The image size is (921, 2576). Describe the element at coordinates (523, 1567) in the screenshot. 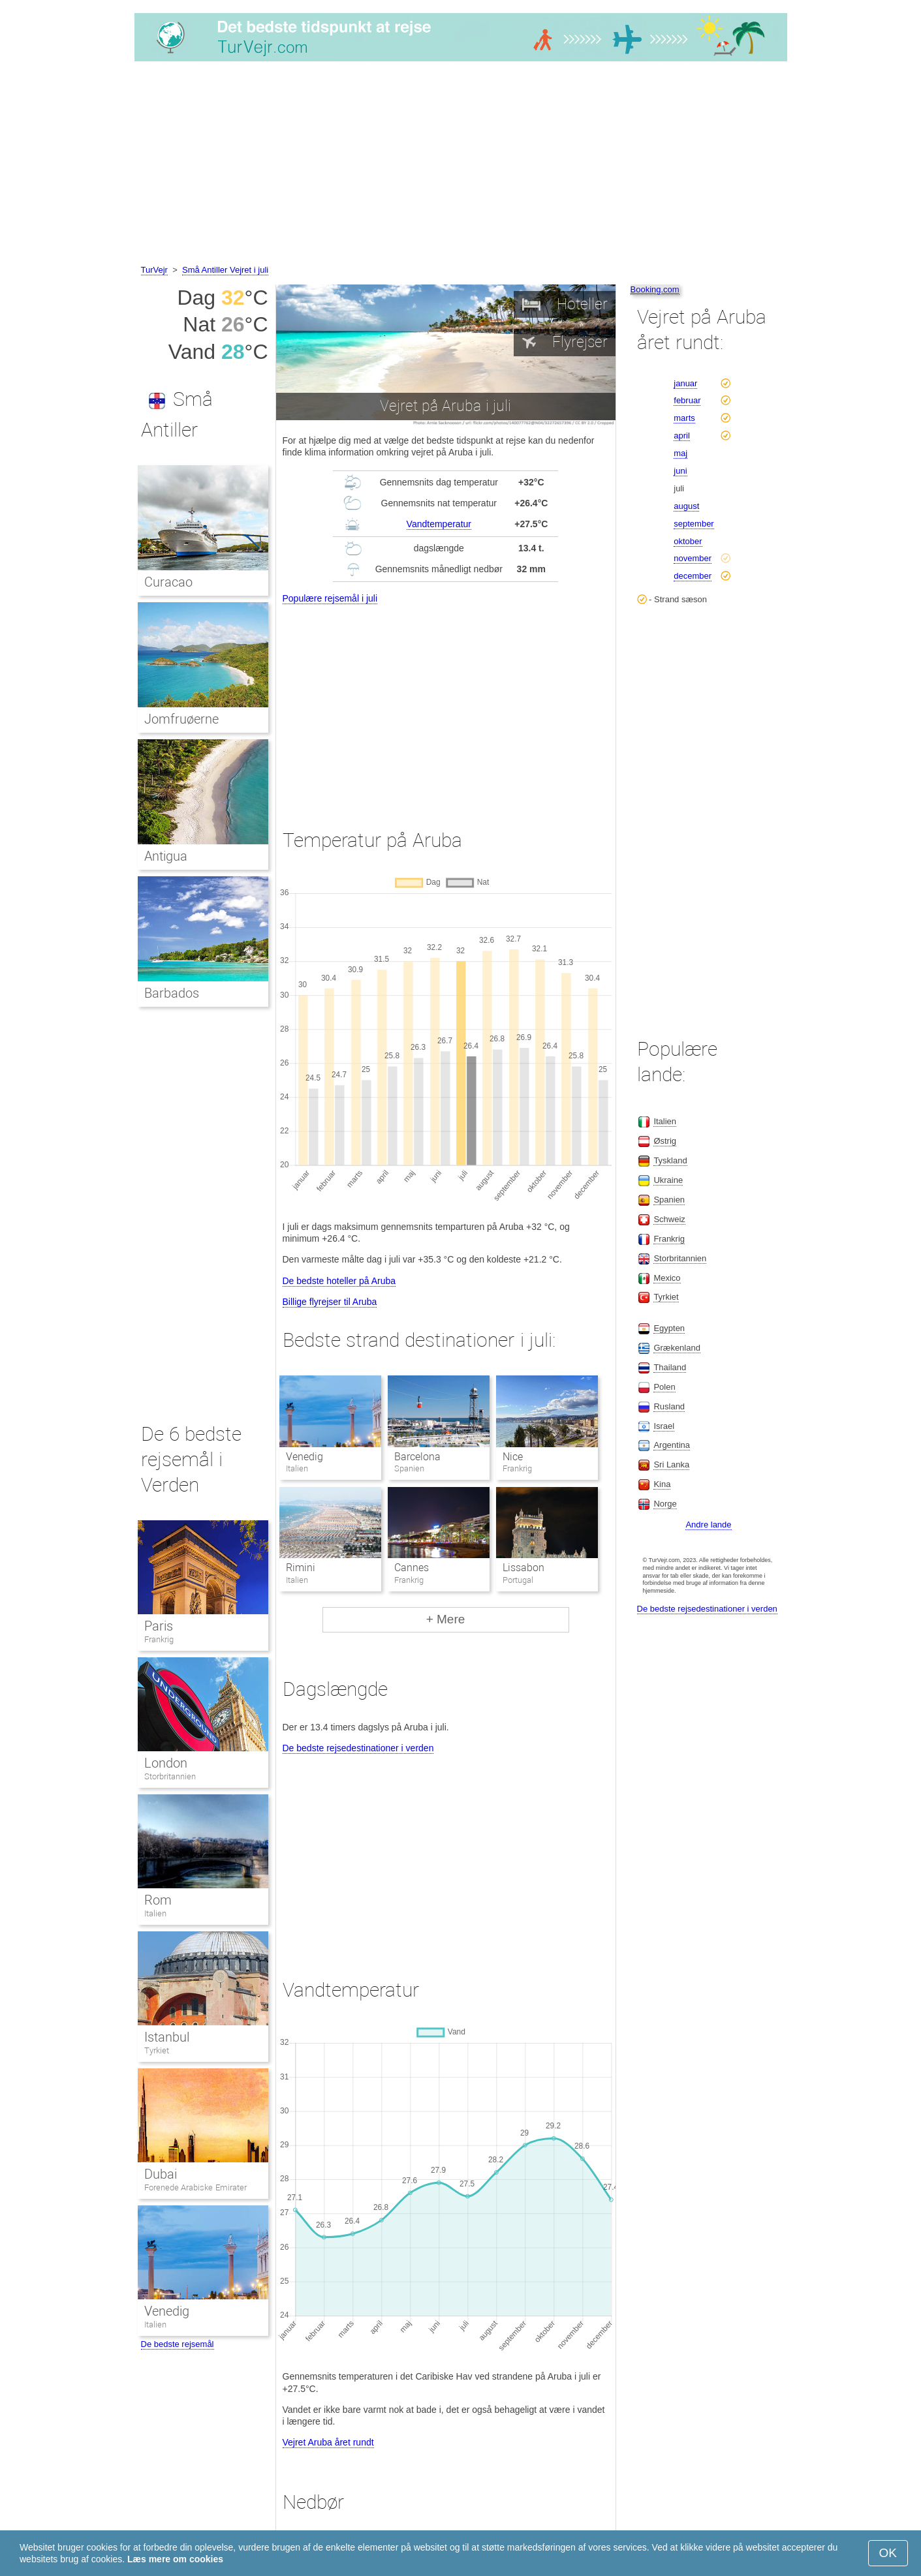

I see `Lissabon` at that location.